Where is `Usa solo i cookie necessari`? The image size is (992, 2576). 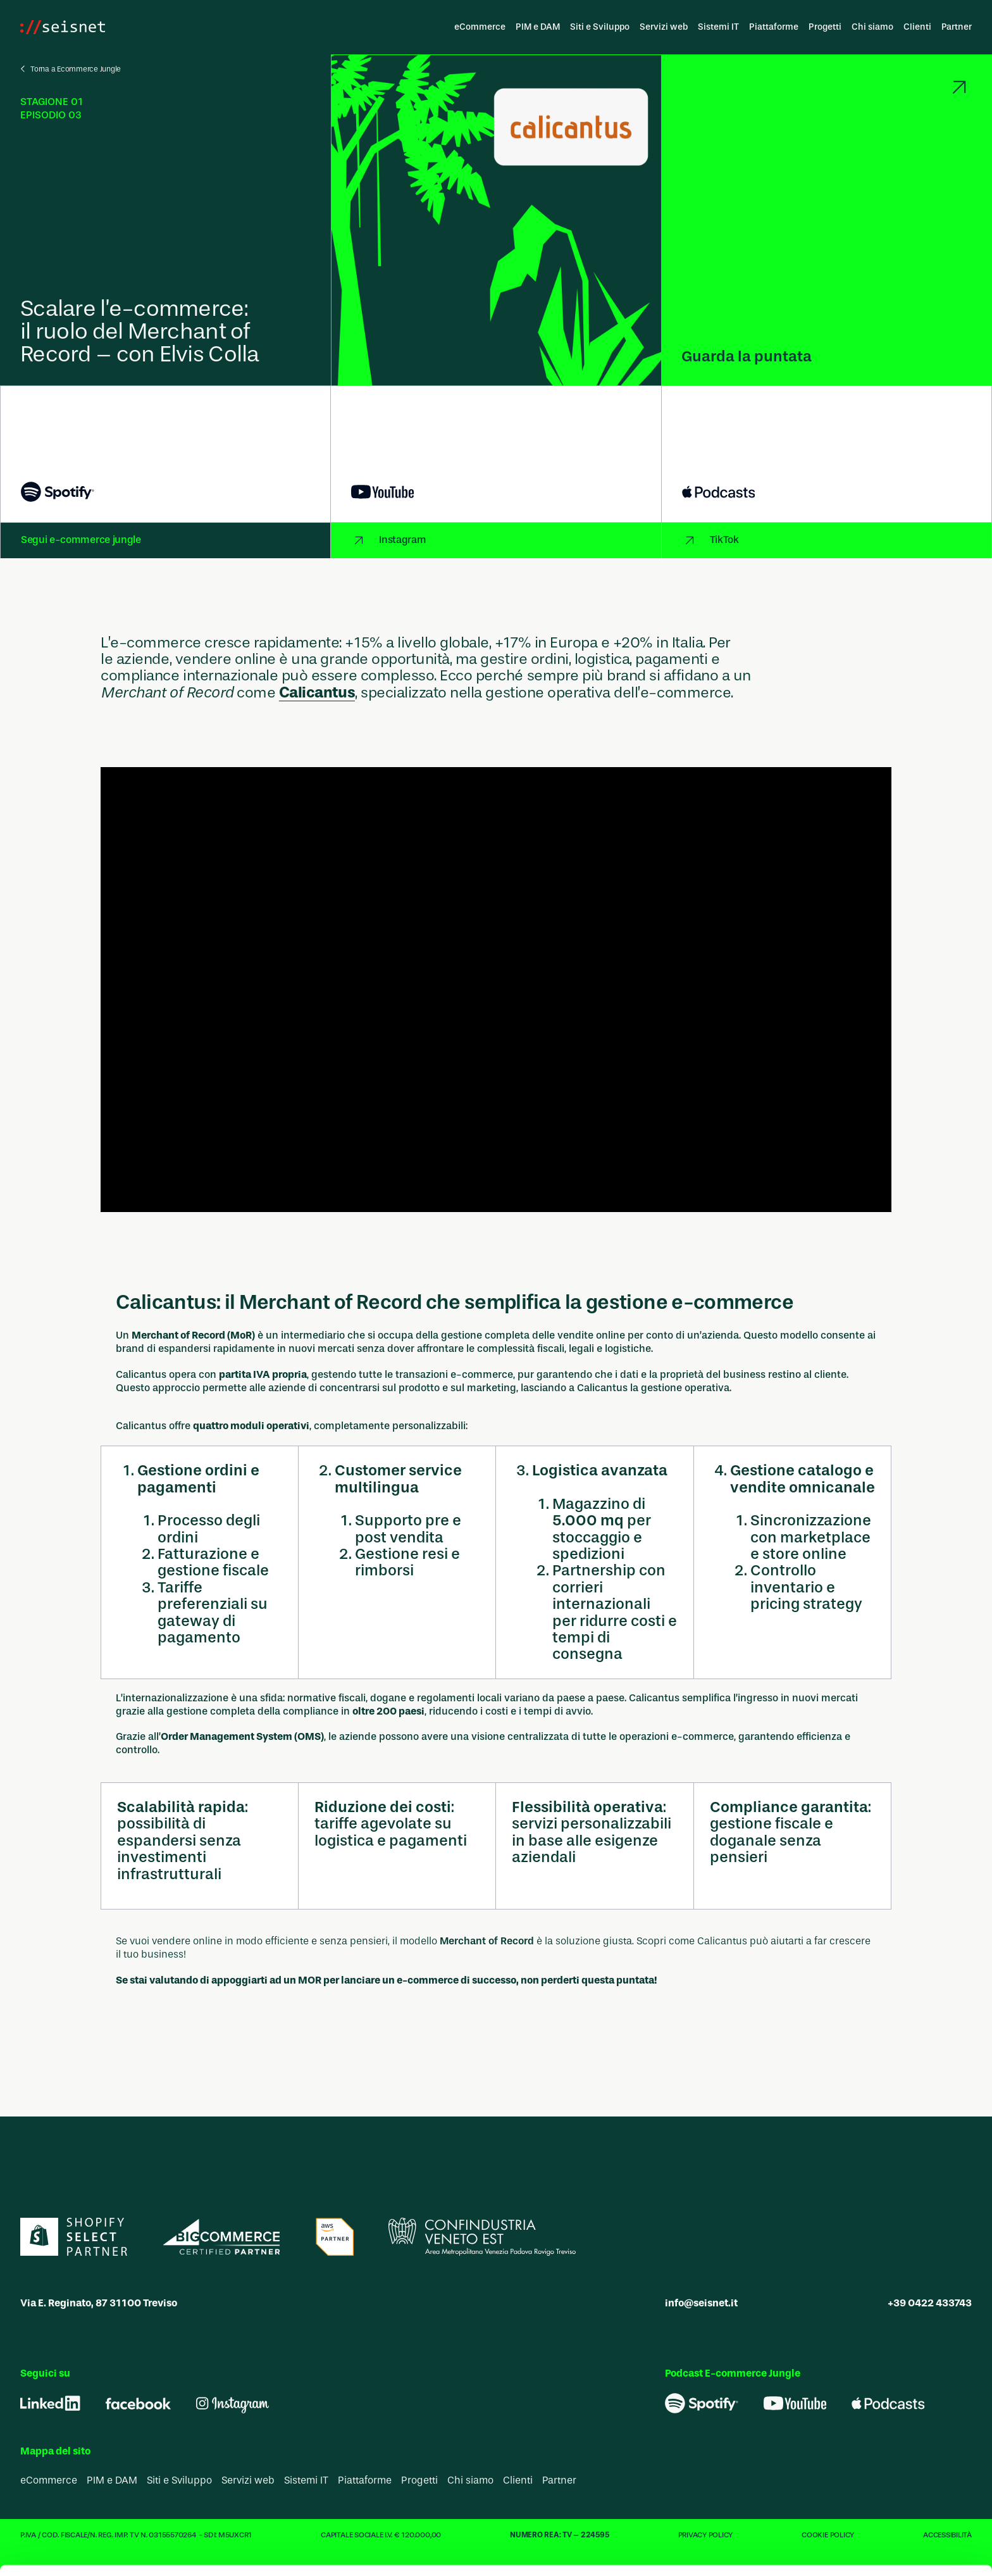
Usa solo i cookie necessari is located at coordinates (886, 2434).